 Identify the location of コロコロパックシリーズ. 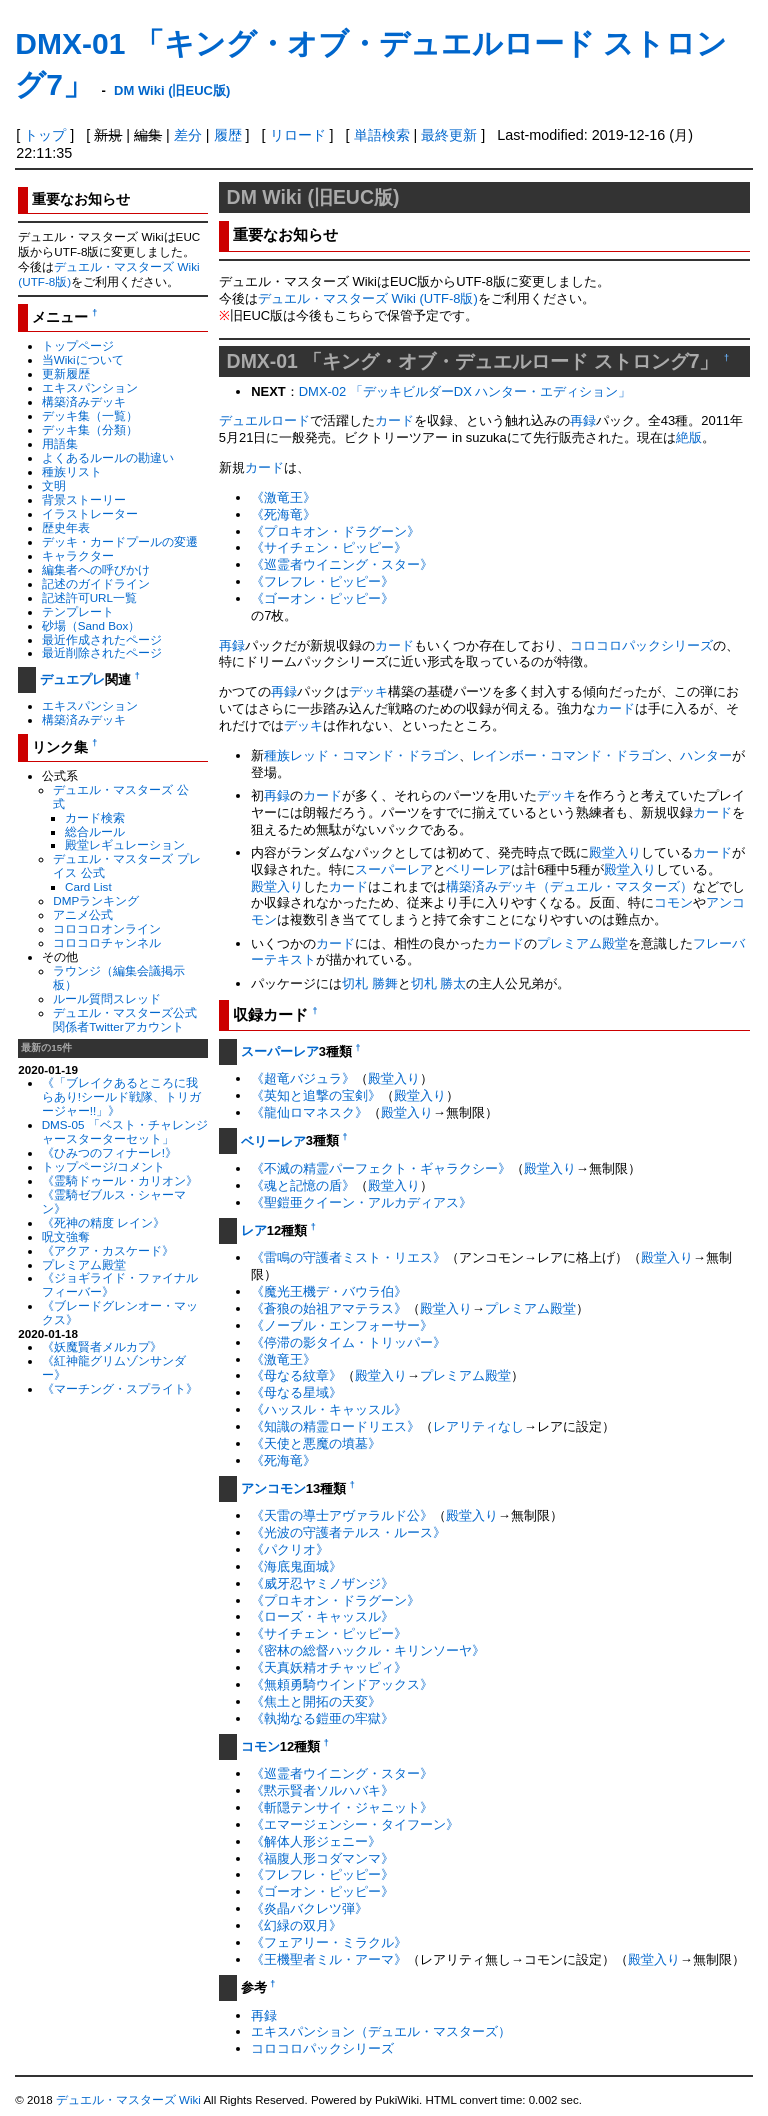
(641, 645).